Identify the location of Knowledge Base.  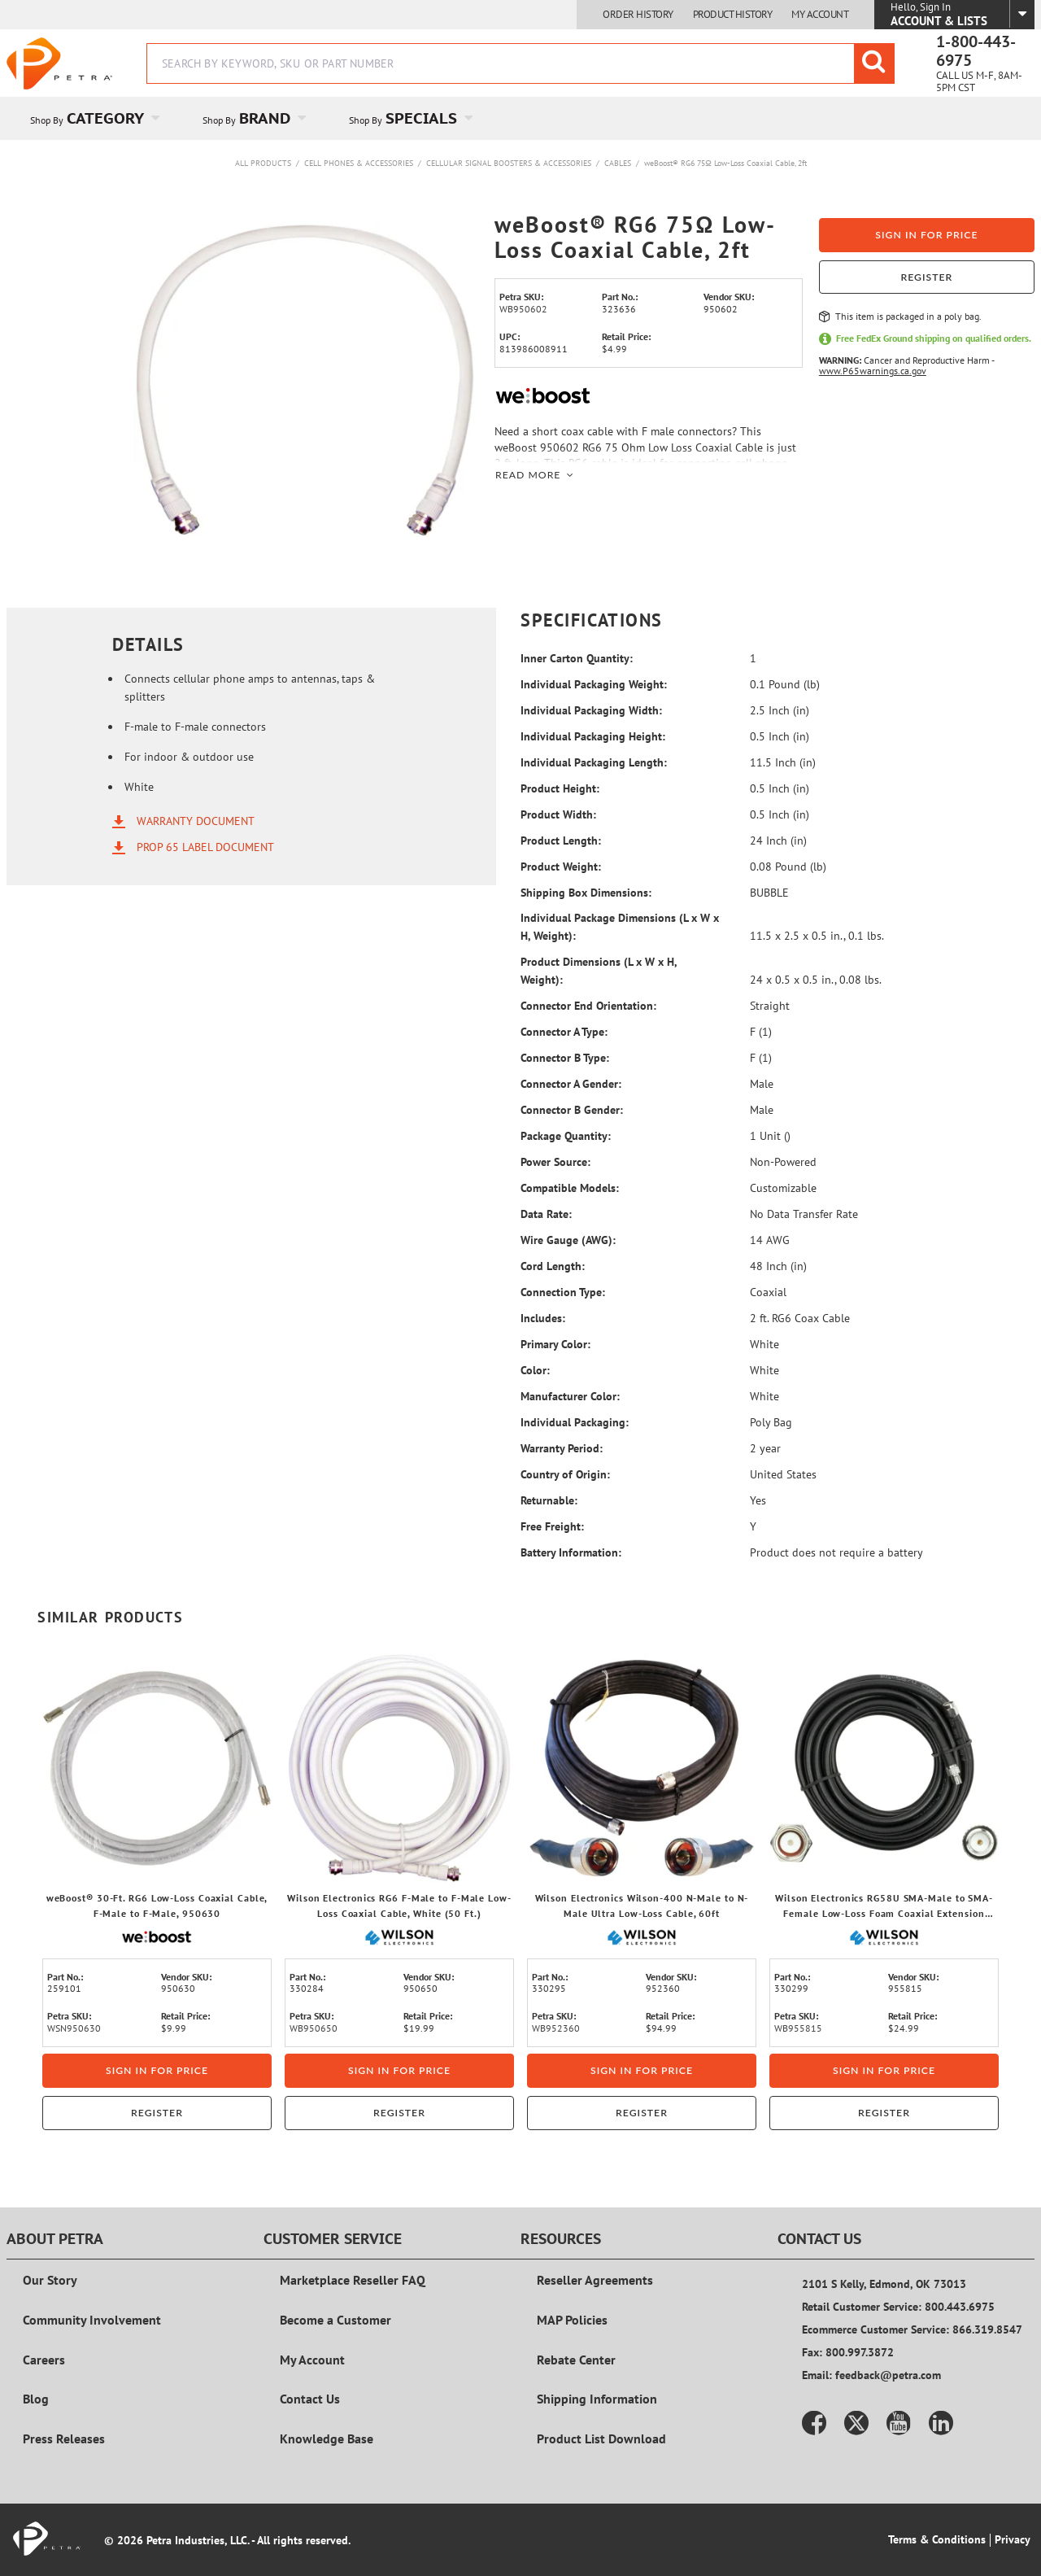
(326, 2438).